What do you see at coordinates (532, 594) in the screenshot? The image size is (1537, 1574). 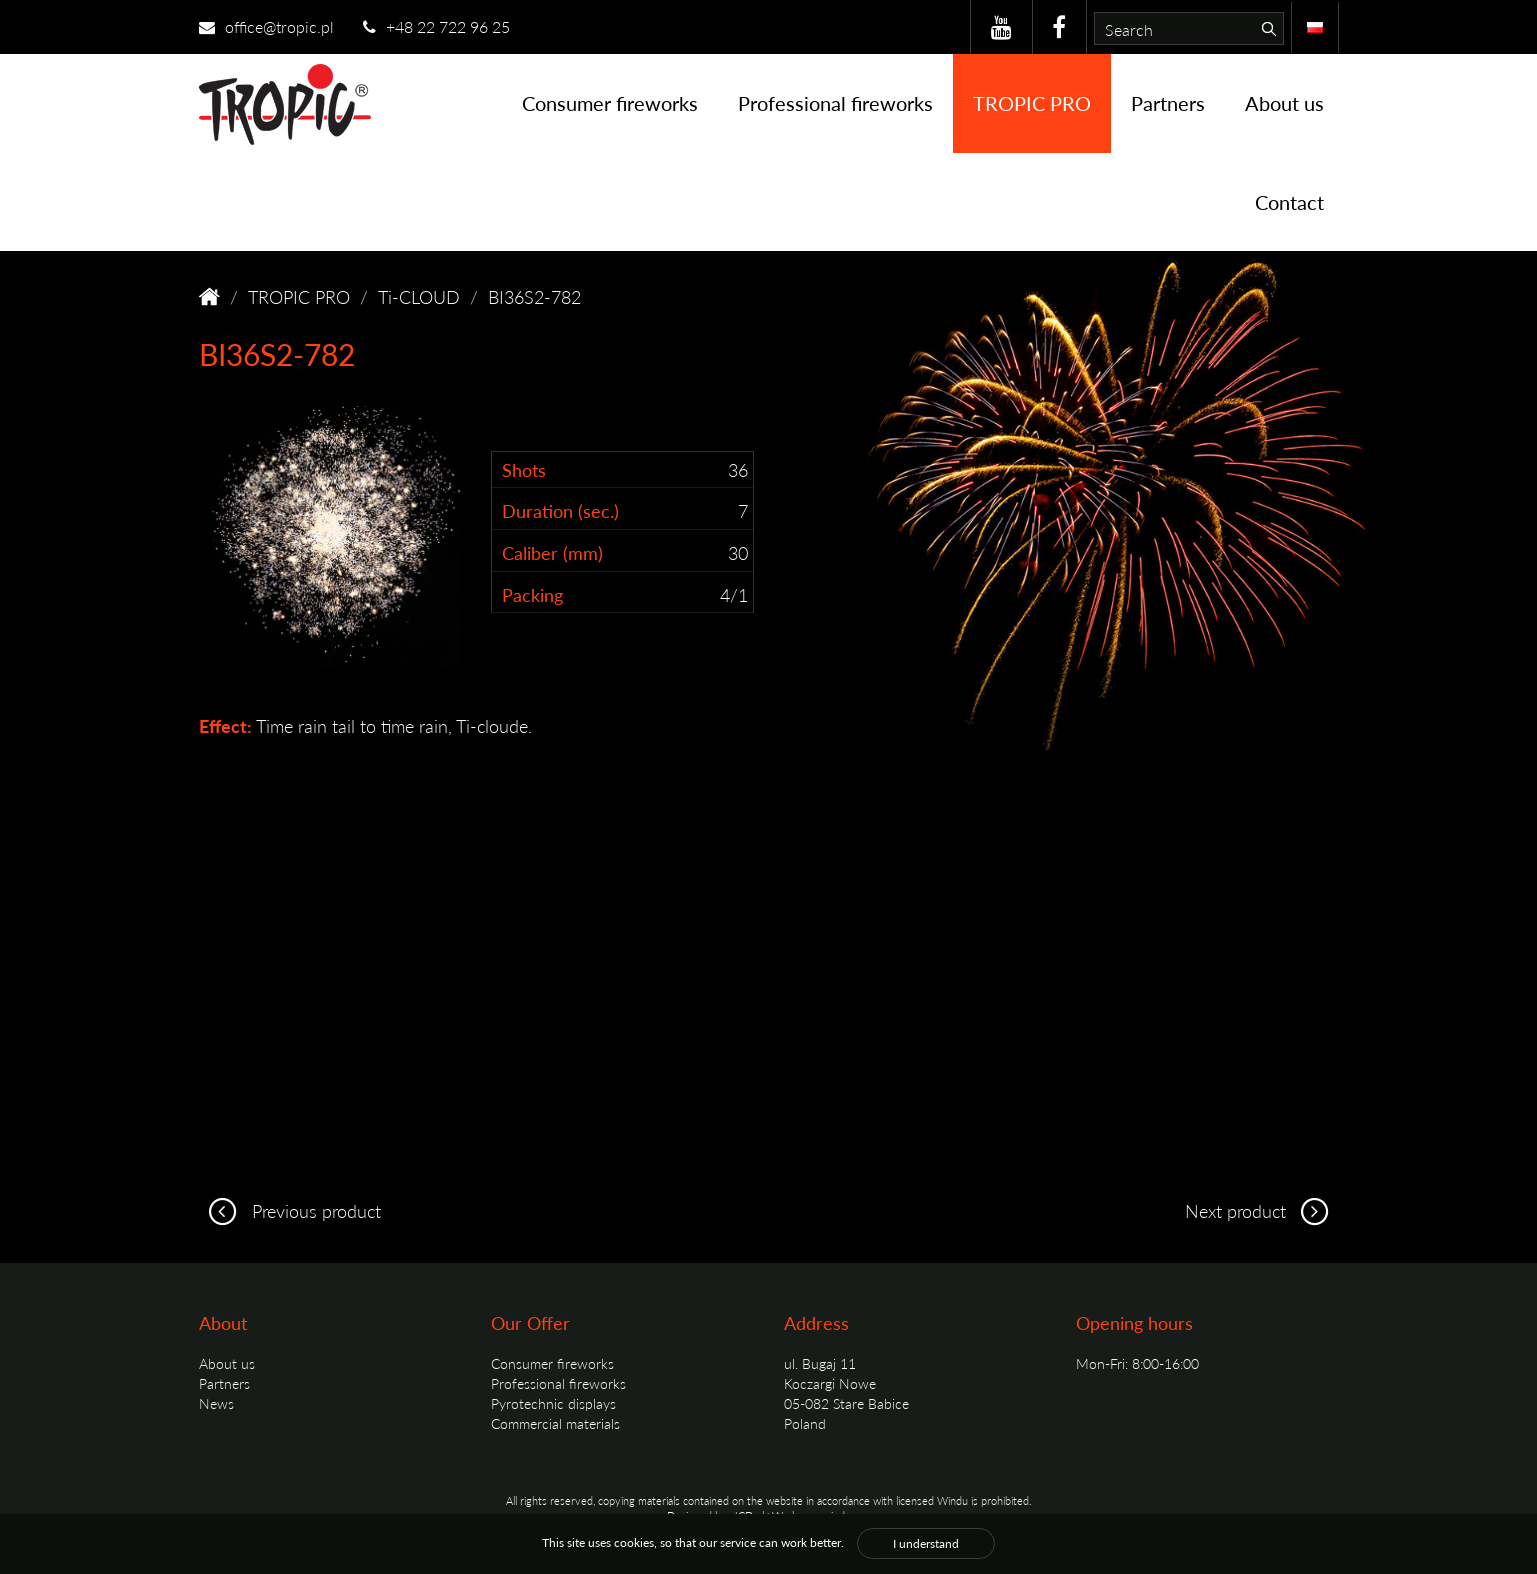 I see `Packing` at bounding box center [532, 594].